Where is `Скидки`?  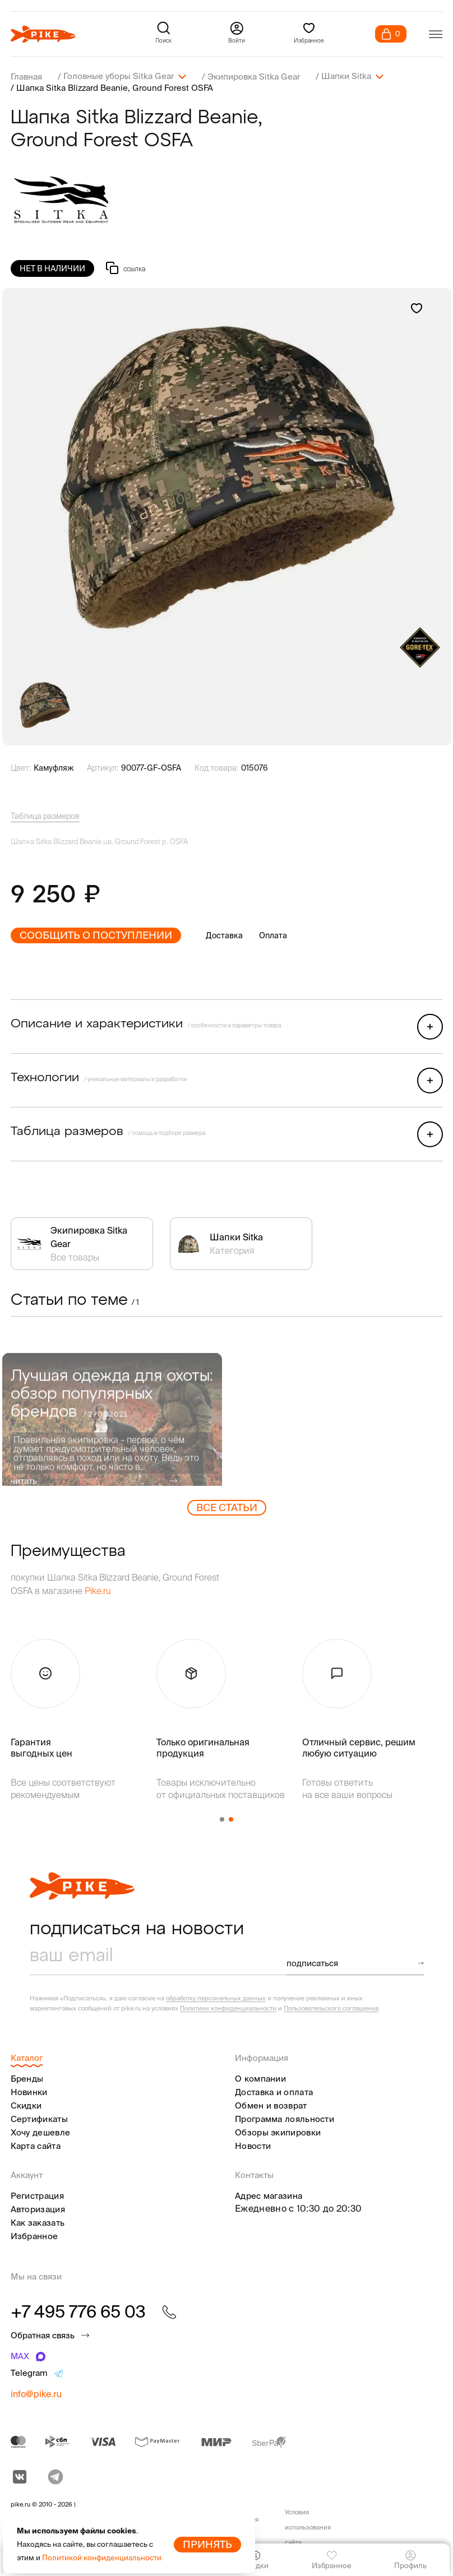
Скидки is located at coordinates (26, 2105).